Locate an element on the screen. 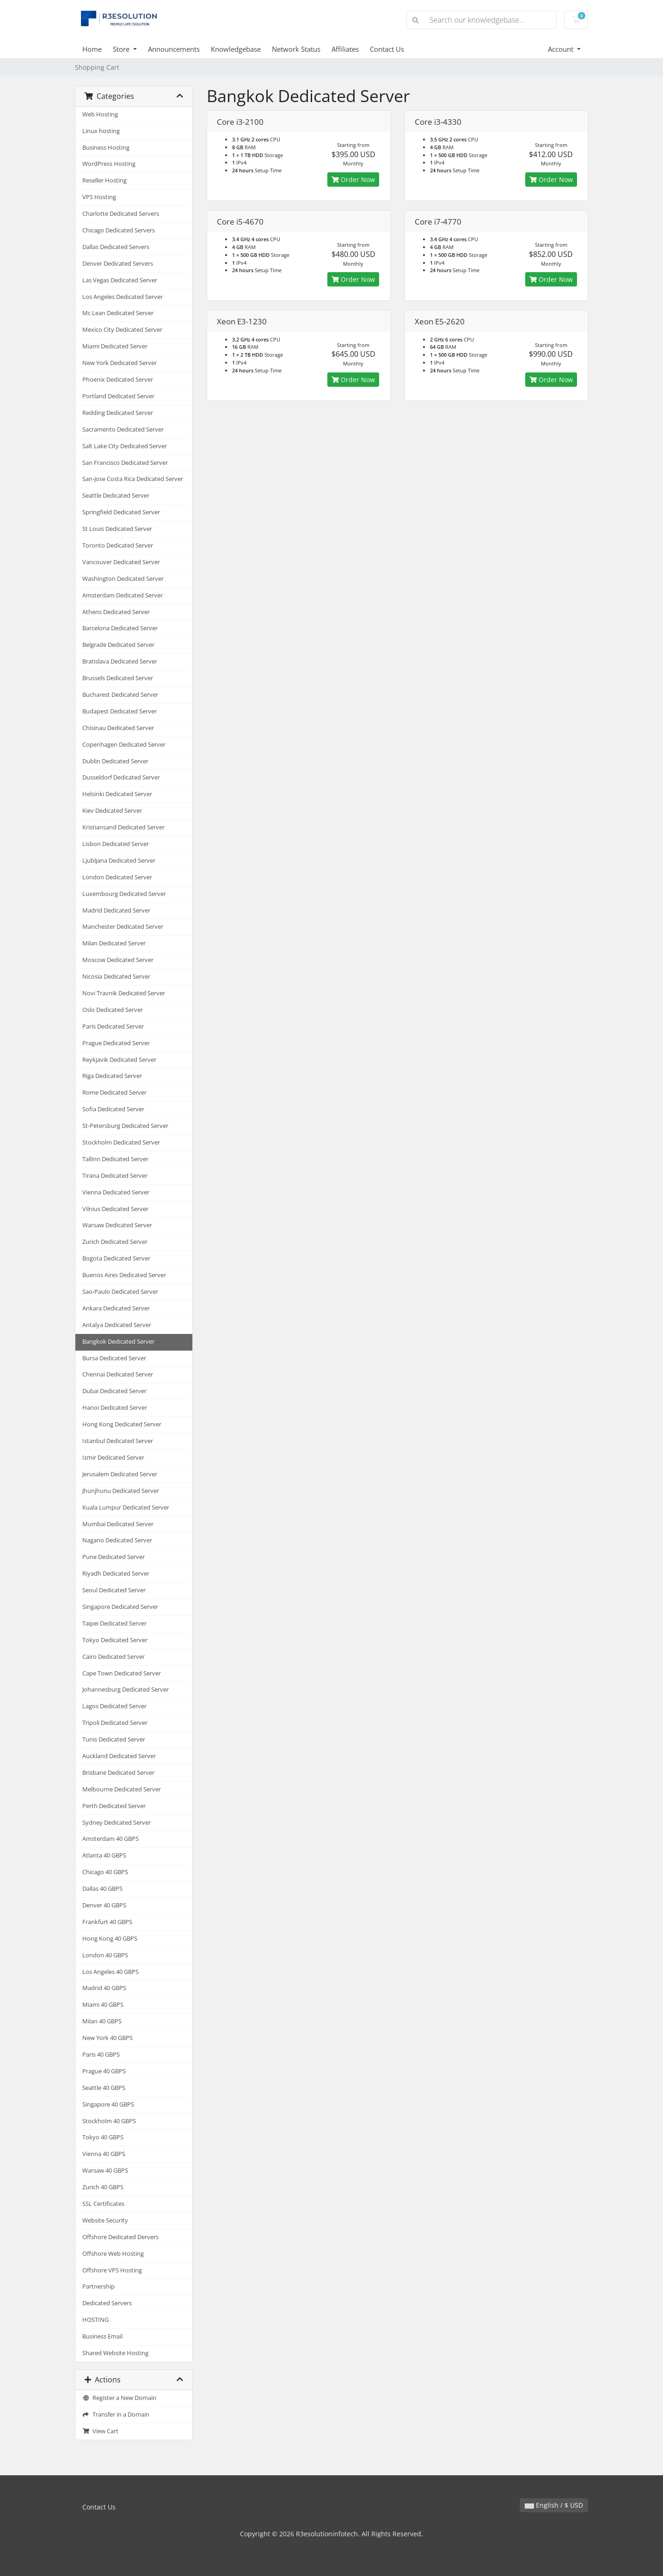 The width and height of the screenshot is (663, 2576). Account is located at coordinates (561, 49).